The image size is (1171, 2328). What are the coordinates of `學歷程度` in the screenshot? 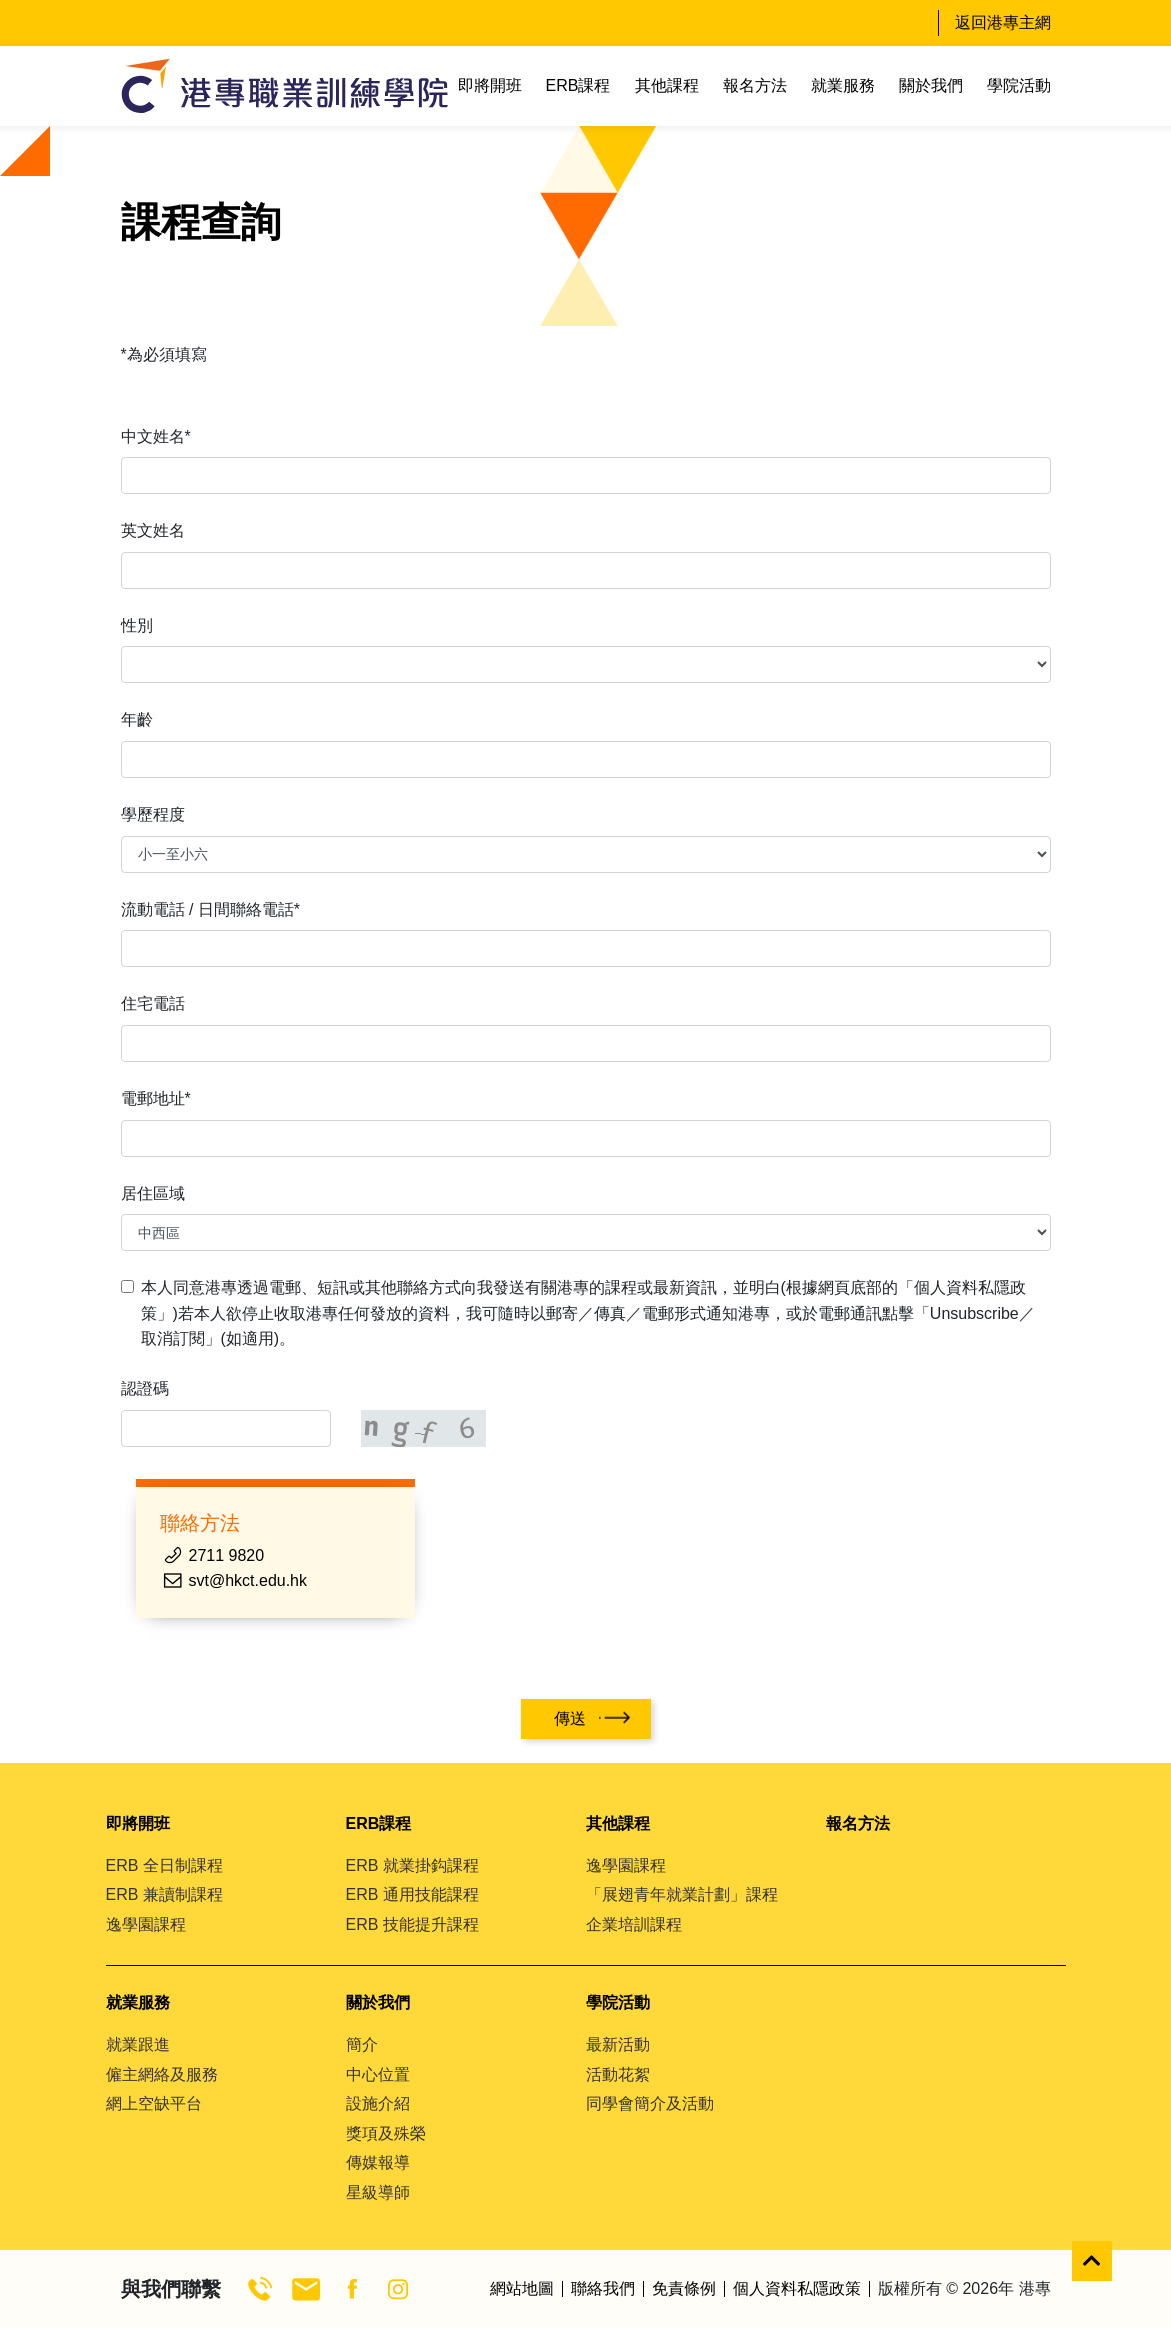 It's located at (153, 814).